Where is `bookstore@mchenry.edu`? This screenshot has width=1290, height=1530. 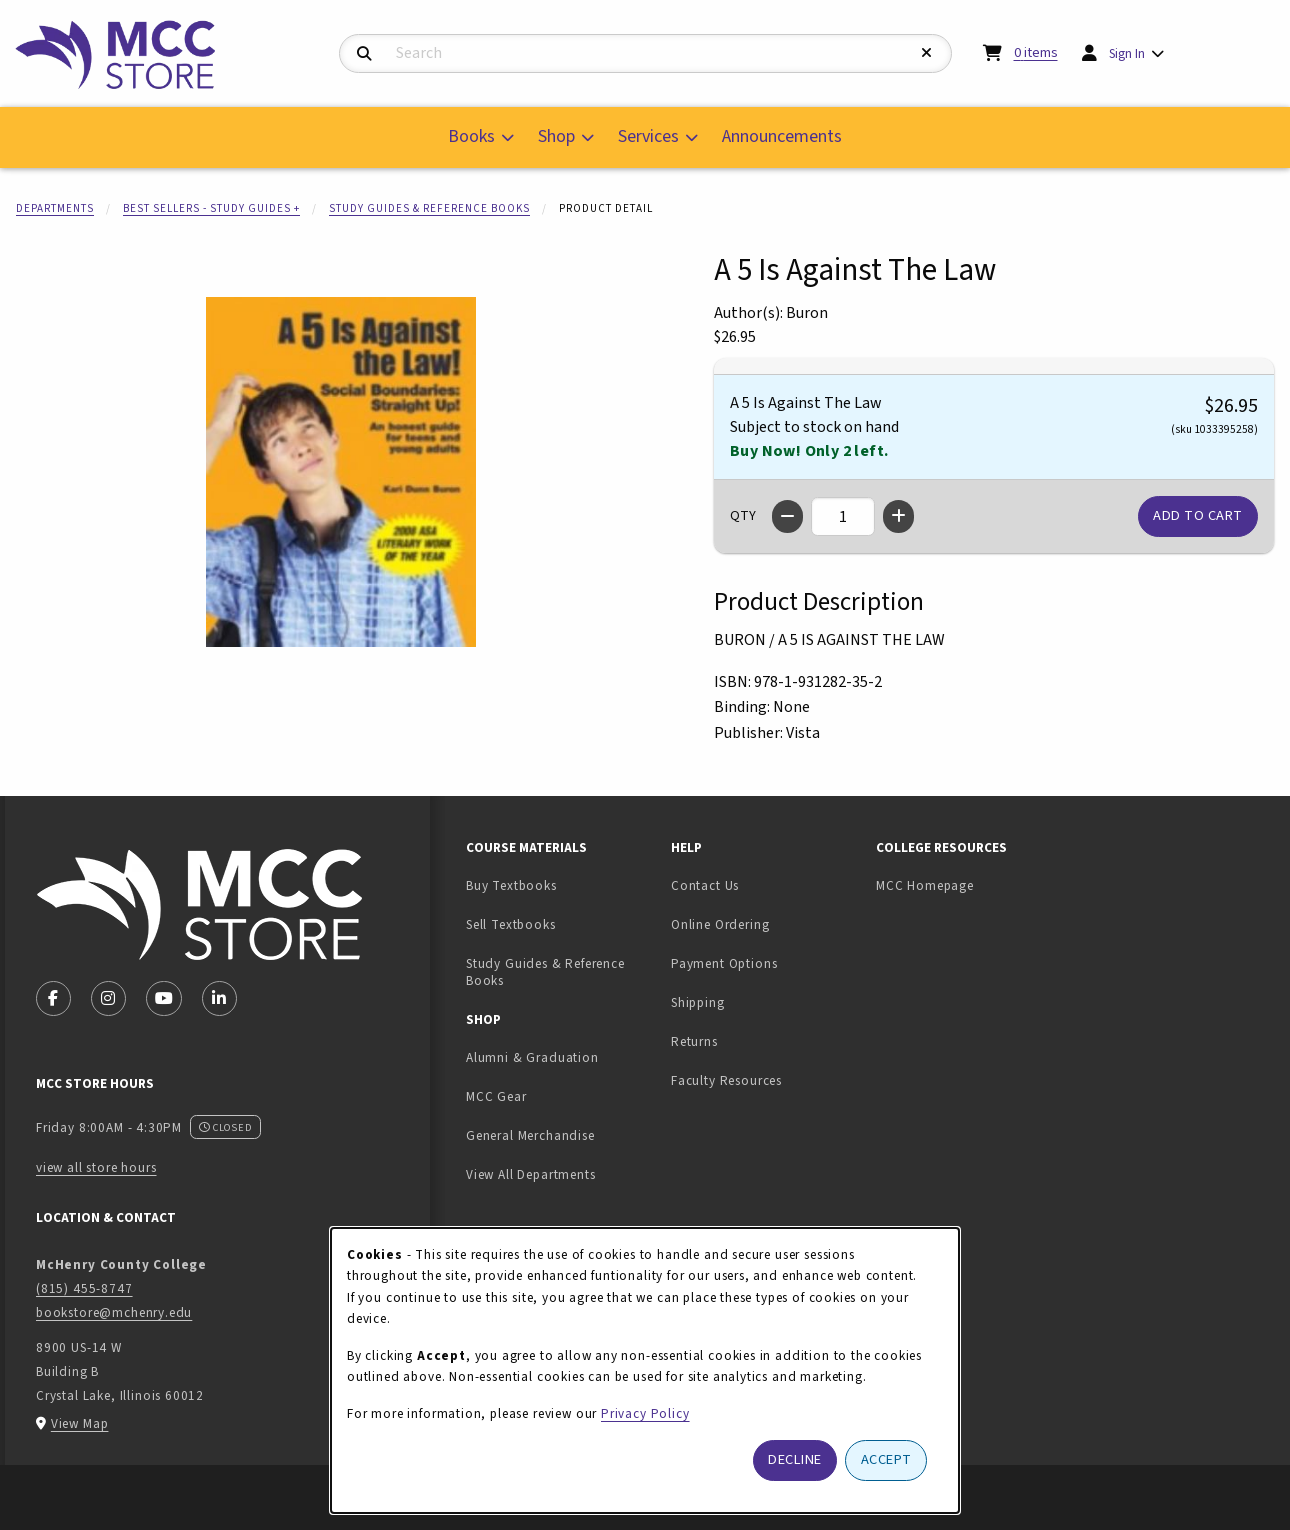
bookstore@mchenry.edu is located at coordinates (114, 1312).